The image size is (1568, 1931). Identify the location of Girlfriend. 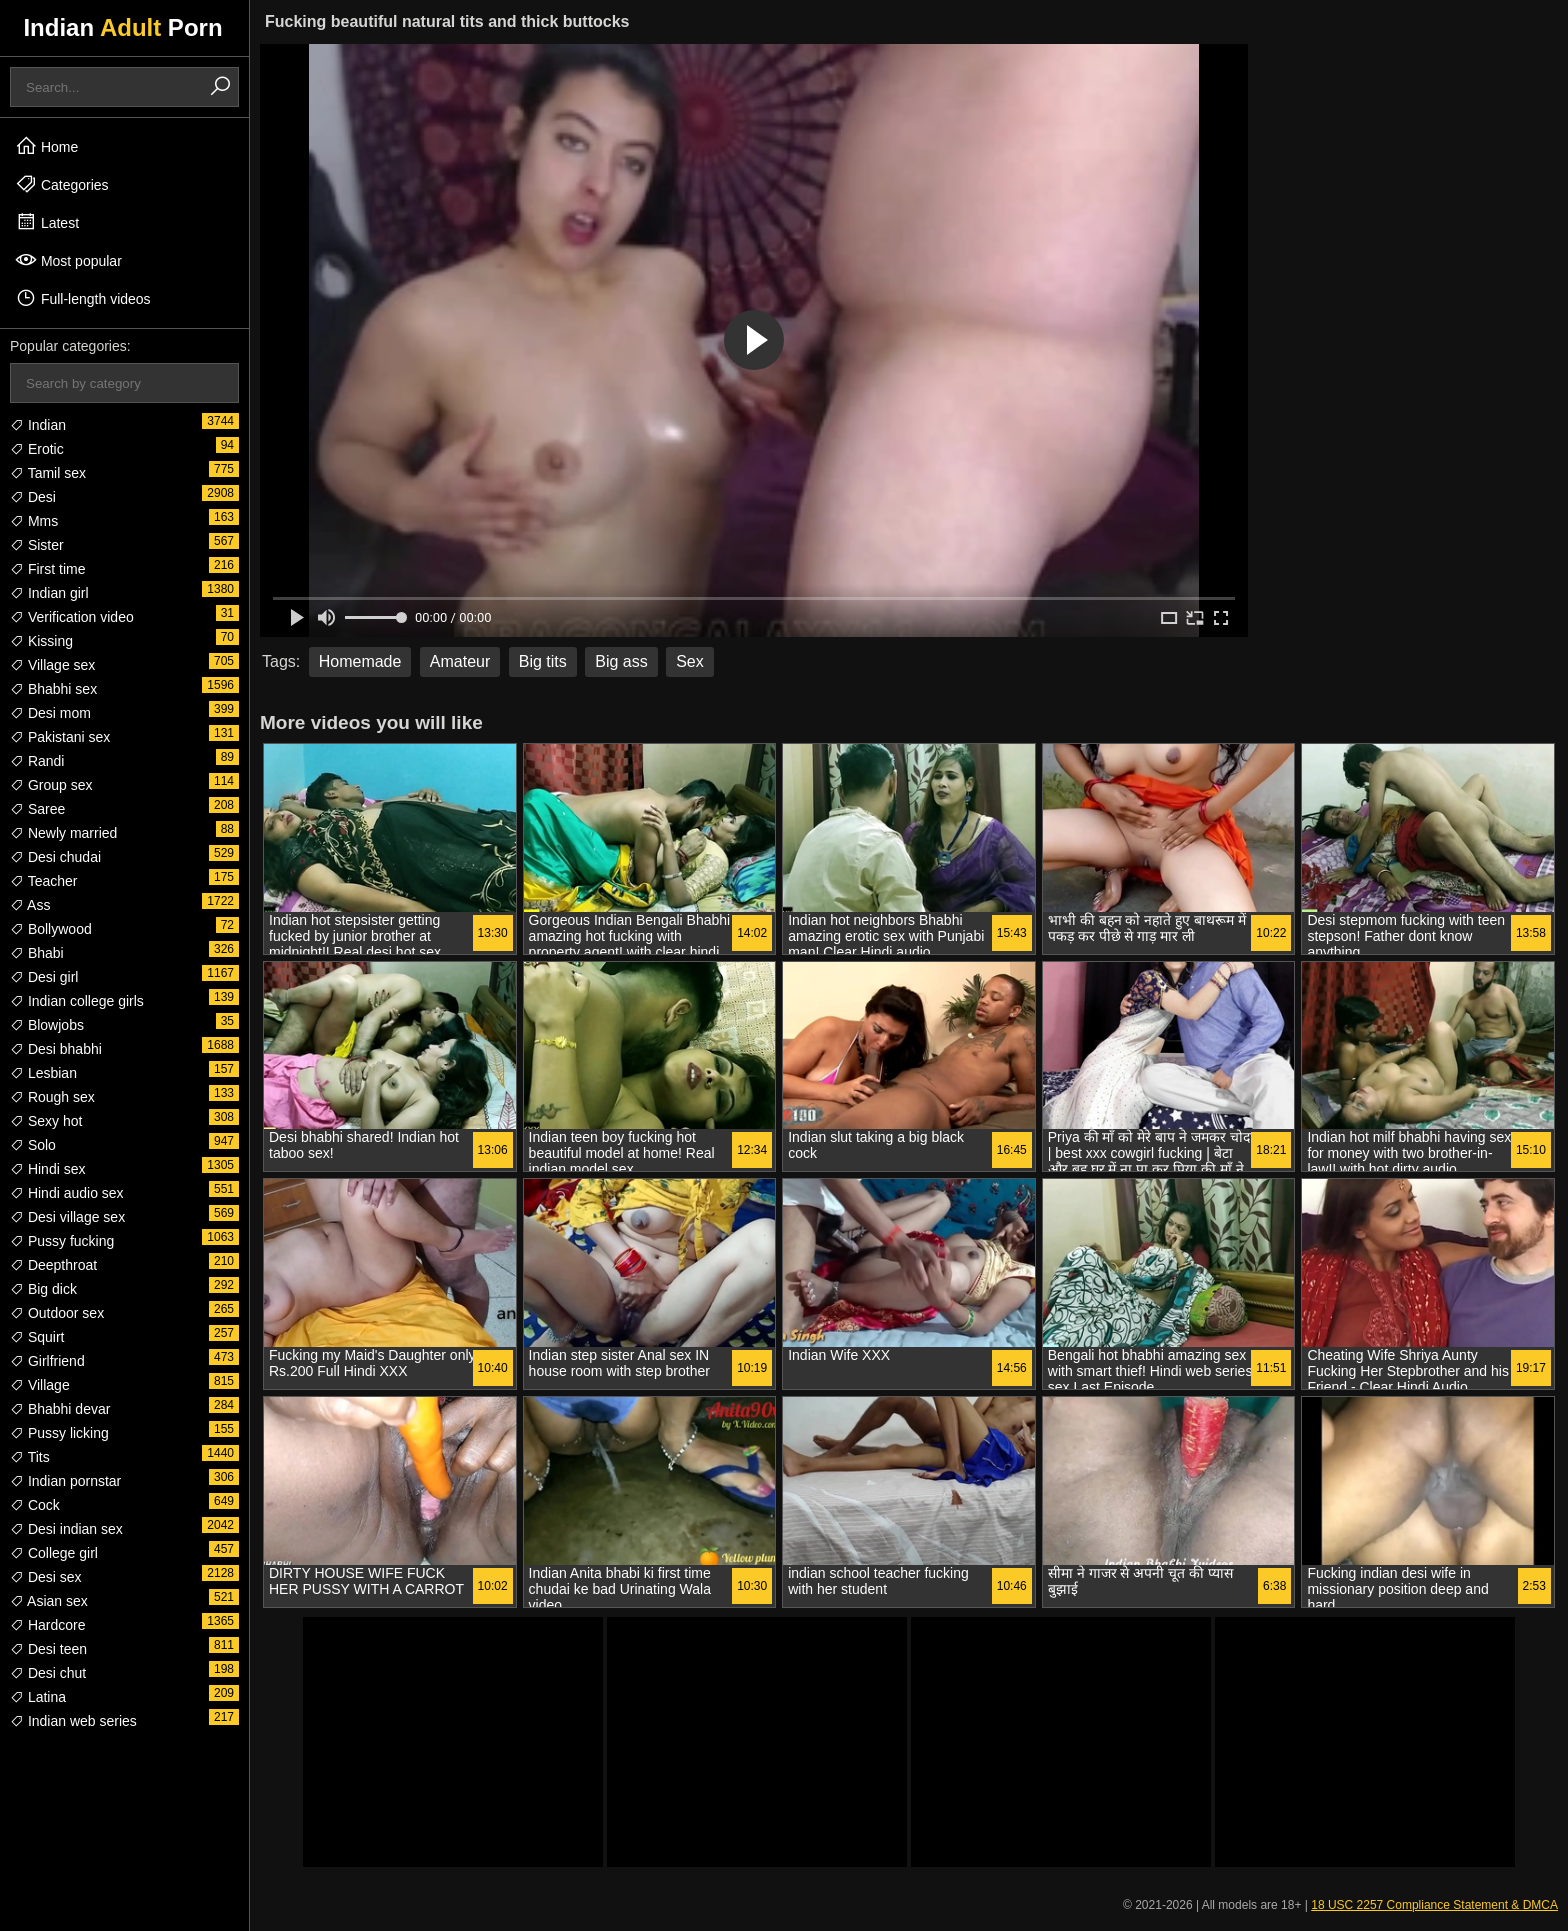
(47, 1361).